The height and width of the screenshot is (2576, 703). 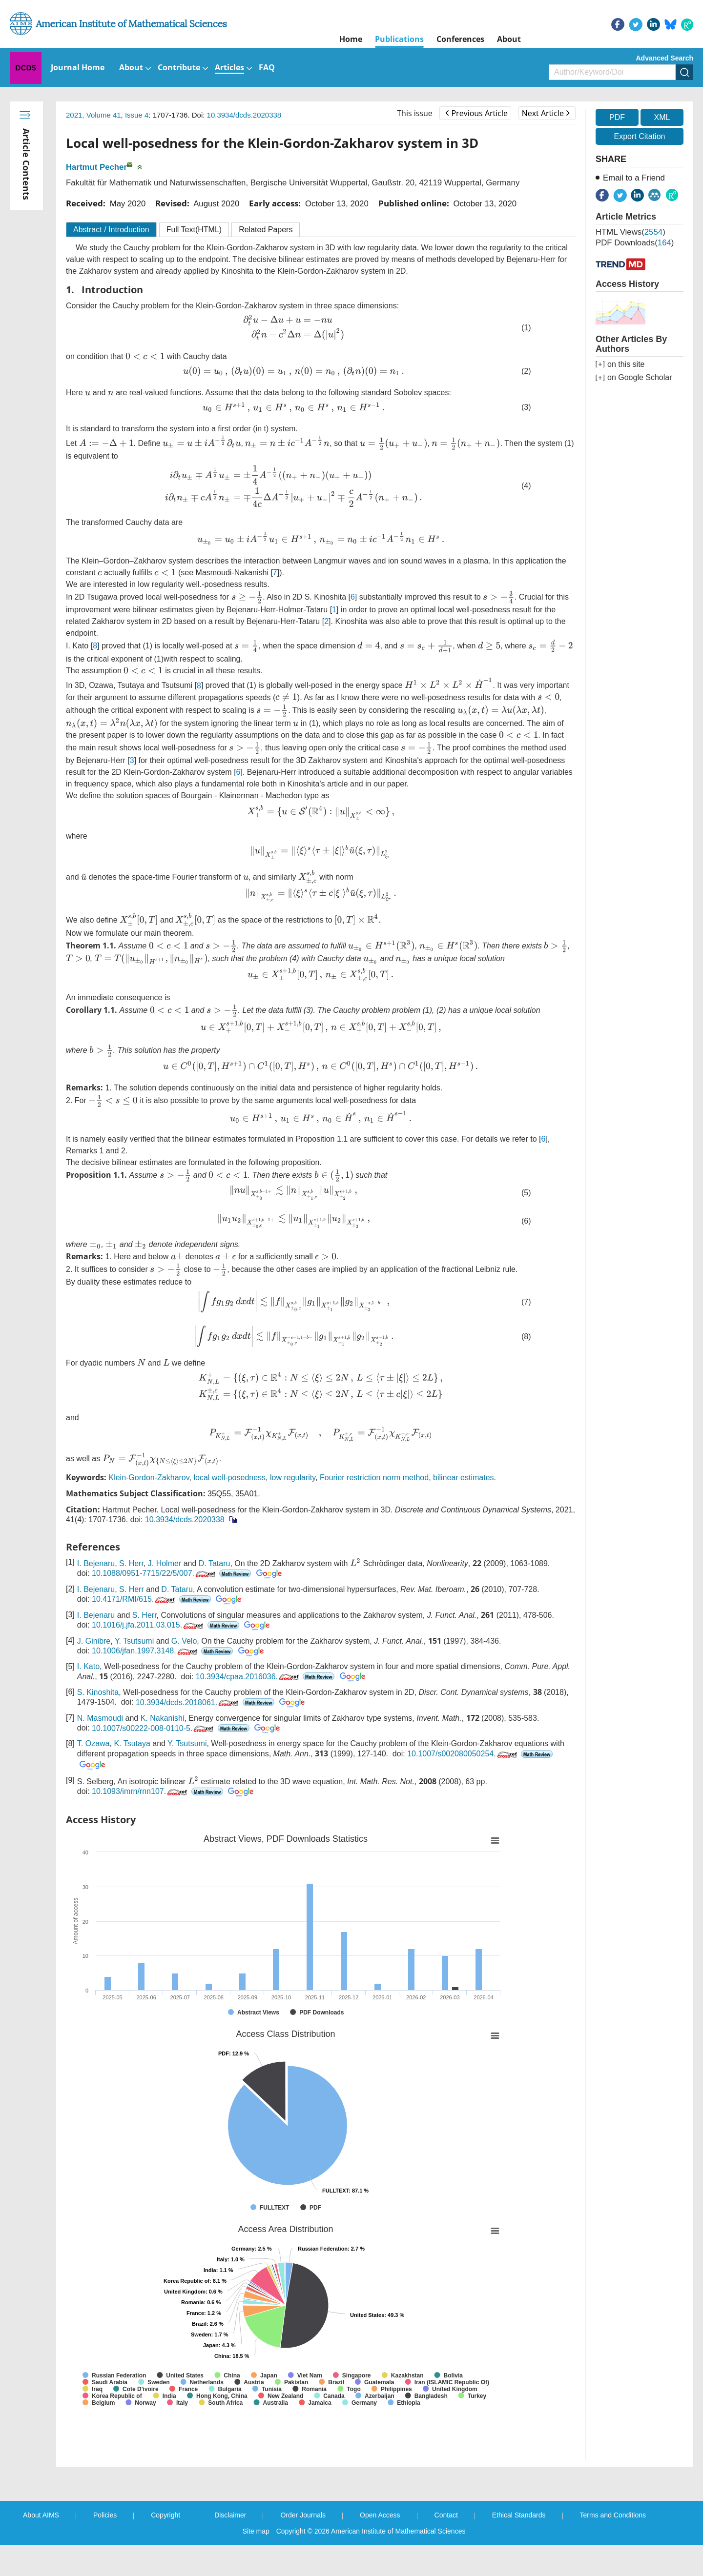 I want to click on Previous Article, so click(x=476, y=113).